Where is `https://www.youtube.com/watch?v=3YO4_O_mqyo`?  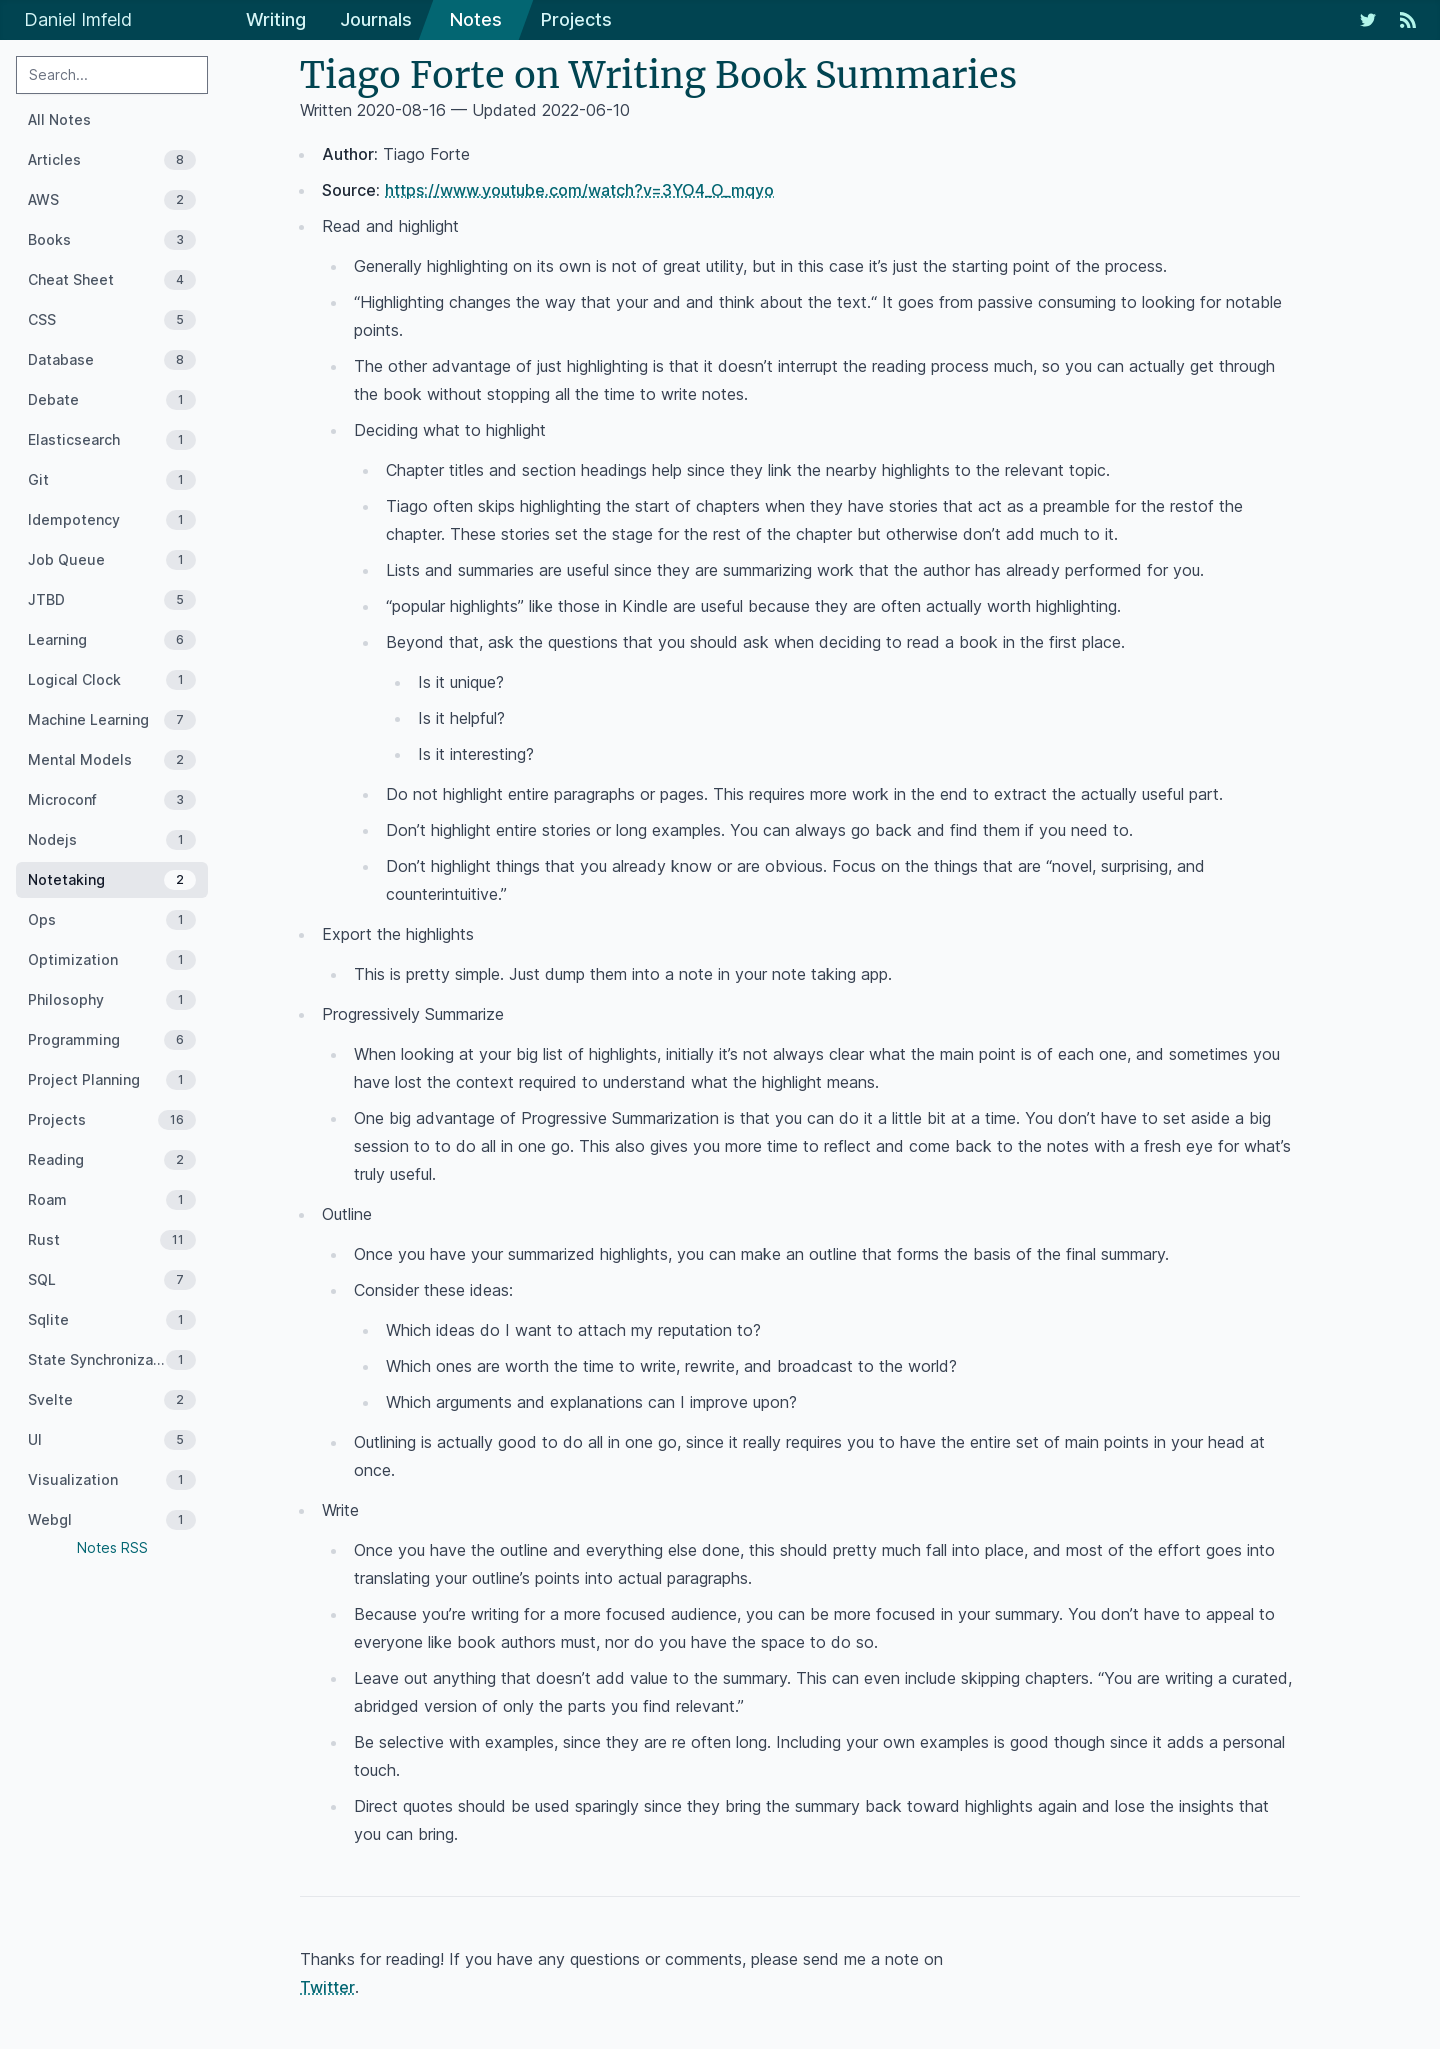
https://www.youtube.com/watch?v=3YO4_O_mqyo is located at coordinates (579, 190).